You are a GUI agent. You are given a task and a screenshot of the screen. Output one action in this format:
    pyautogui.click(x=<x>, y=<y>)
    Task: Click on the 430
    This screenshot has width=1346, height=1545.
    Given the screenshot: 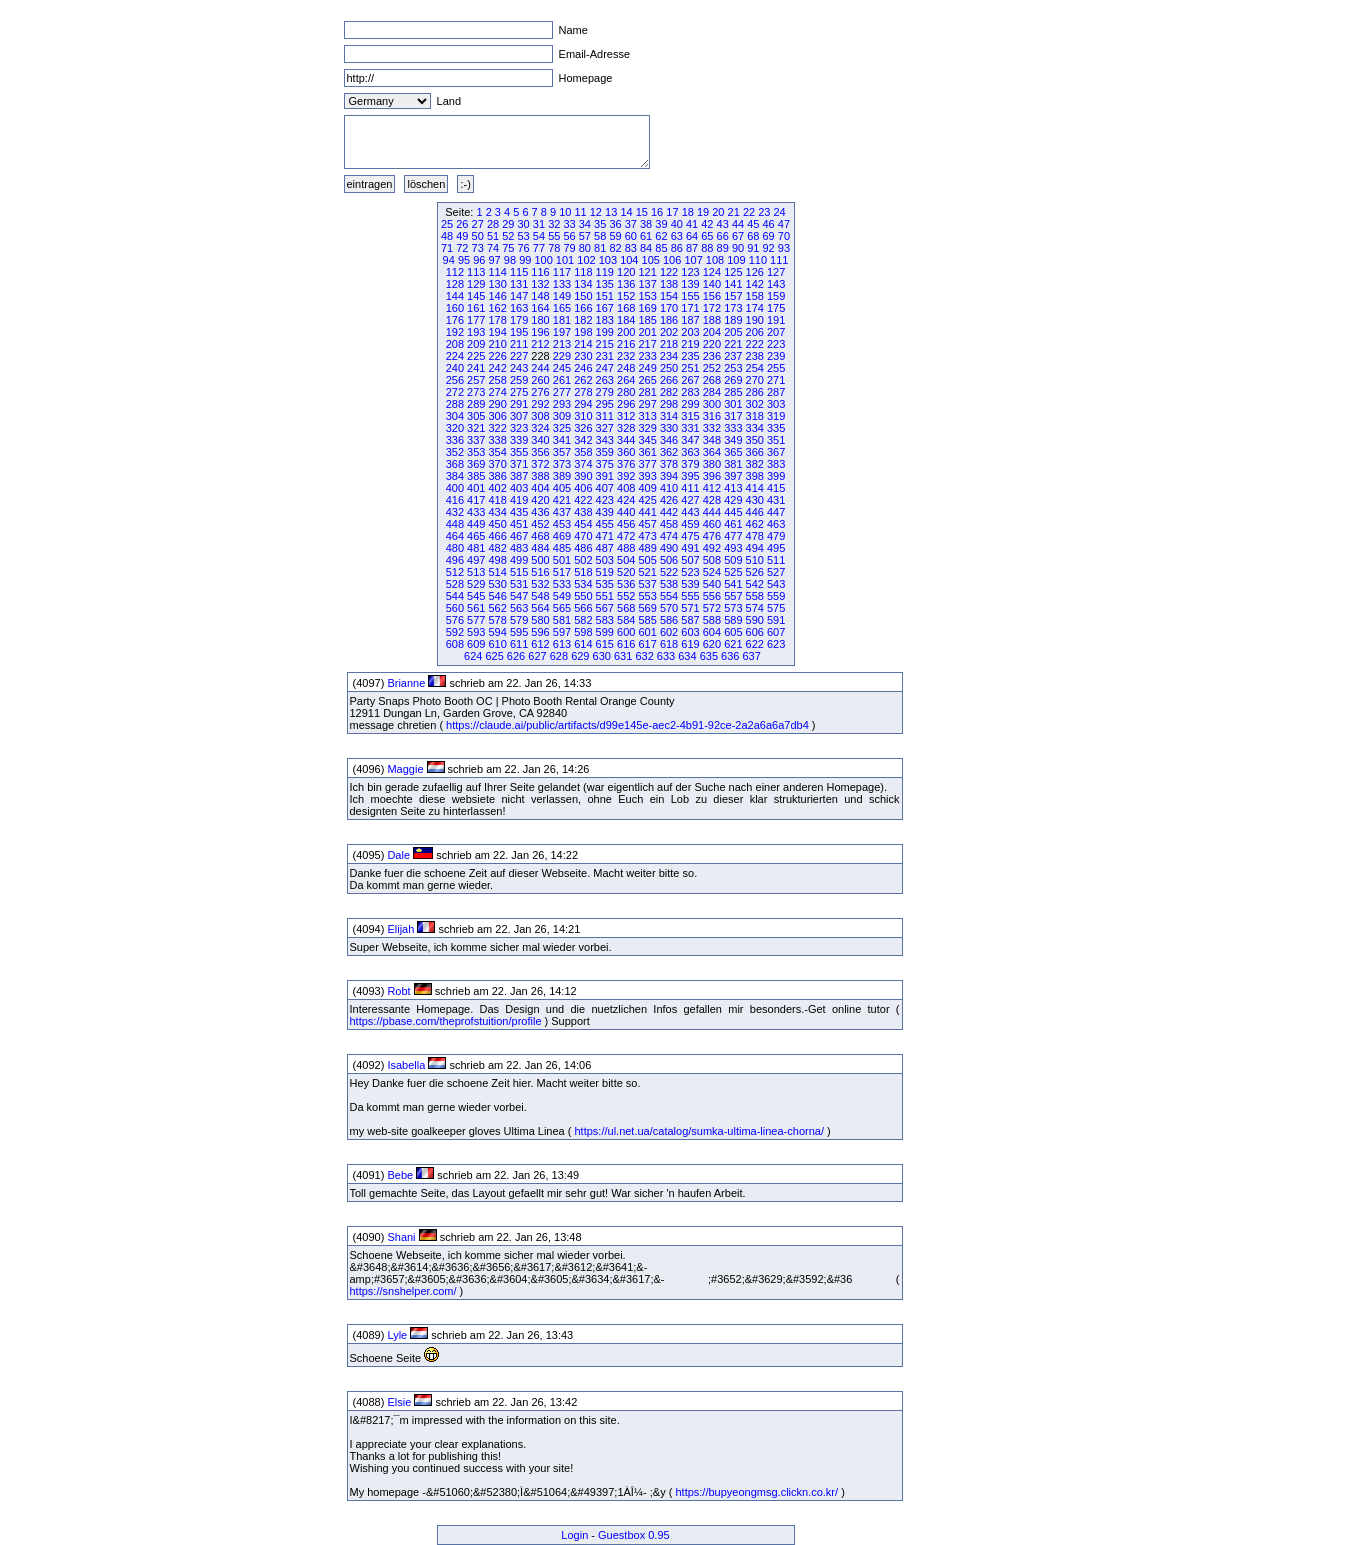 What is the action you would take?
    pyautogui.click(x=755, y=500)
    